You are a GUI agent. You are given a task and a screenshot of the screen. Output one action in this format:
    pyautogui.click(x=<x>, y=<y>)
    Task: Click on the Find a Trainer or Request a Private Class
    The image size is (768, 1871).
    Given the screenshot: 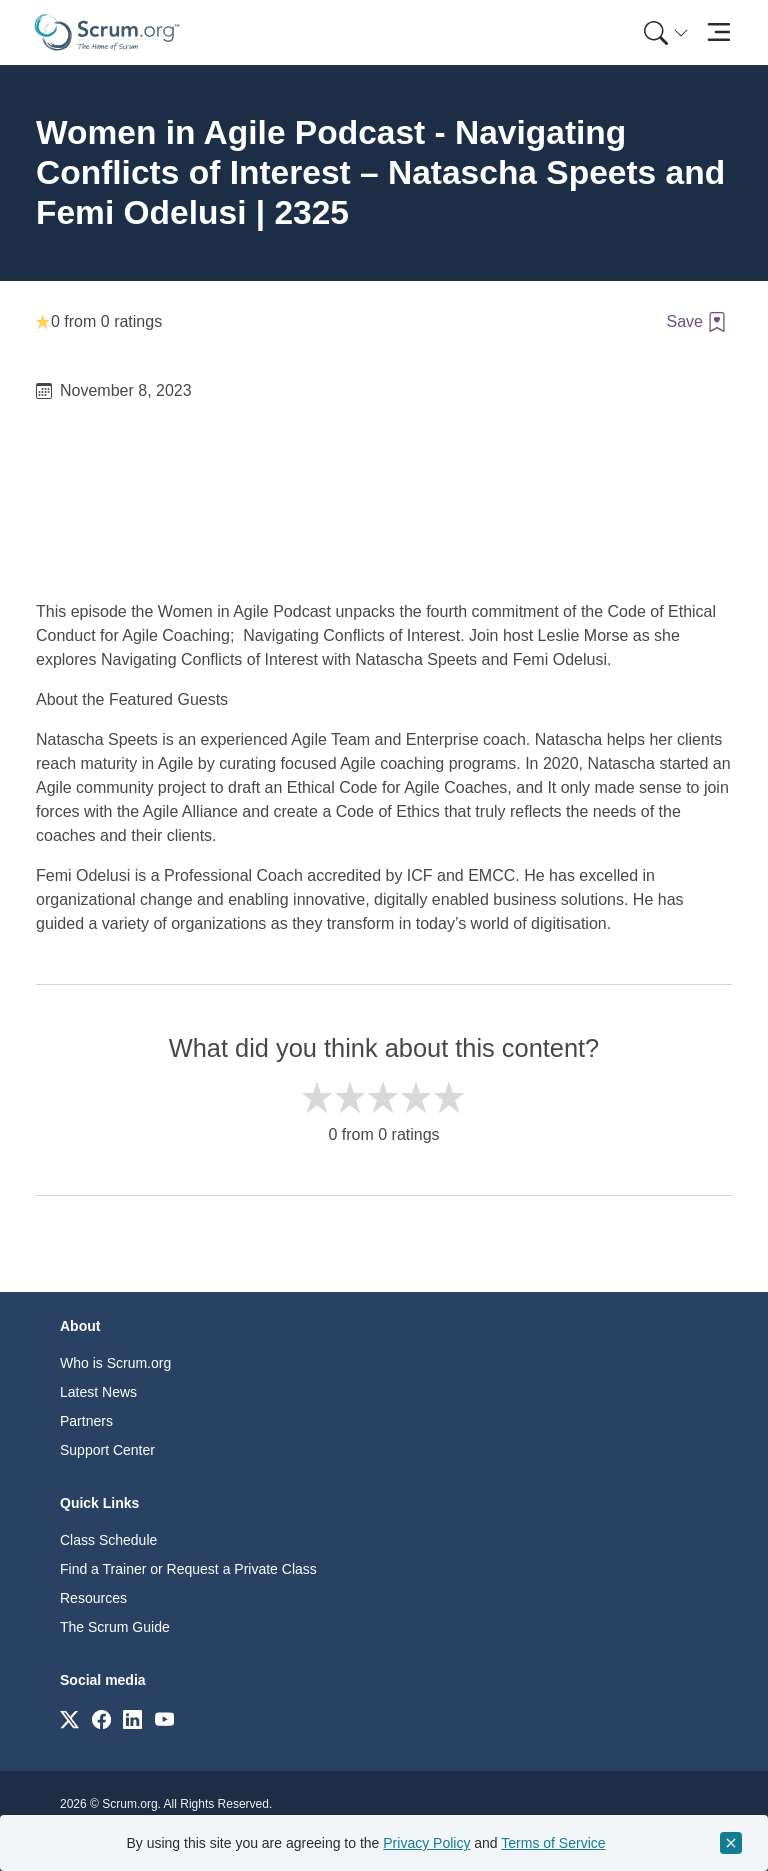 What is the action you would take?
    pyautogui.click(x=188, y=1569)
    